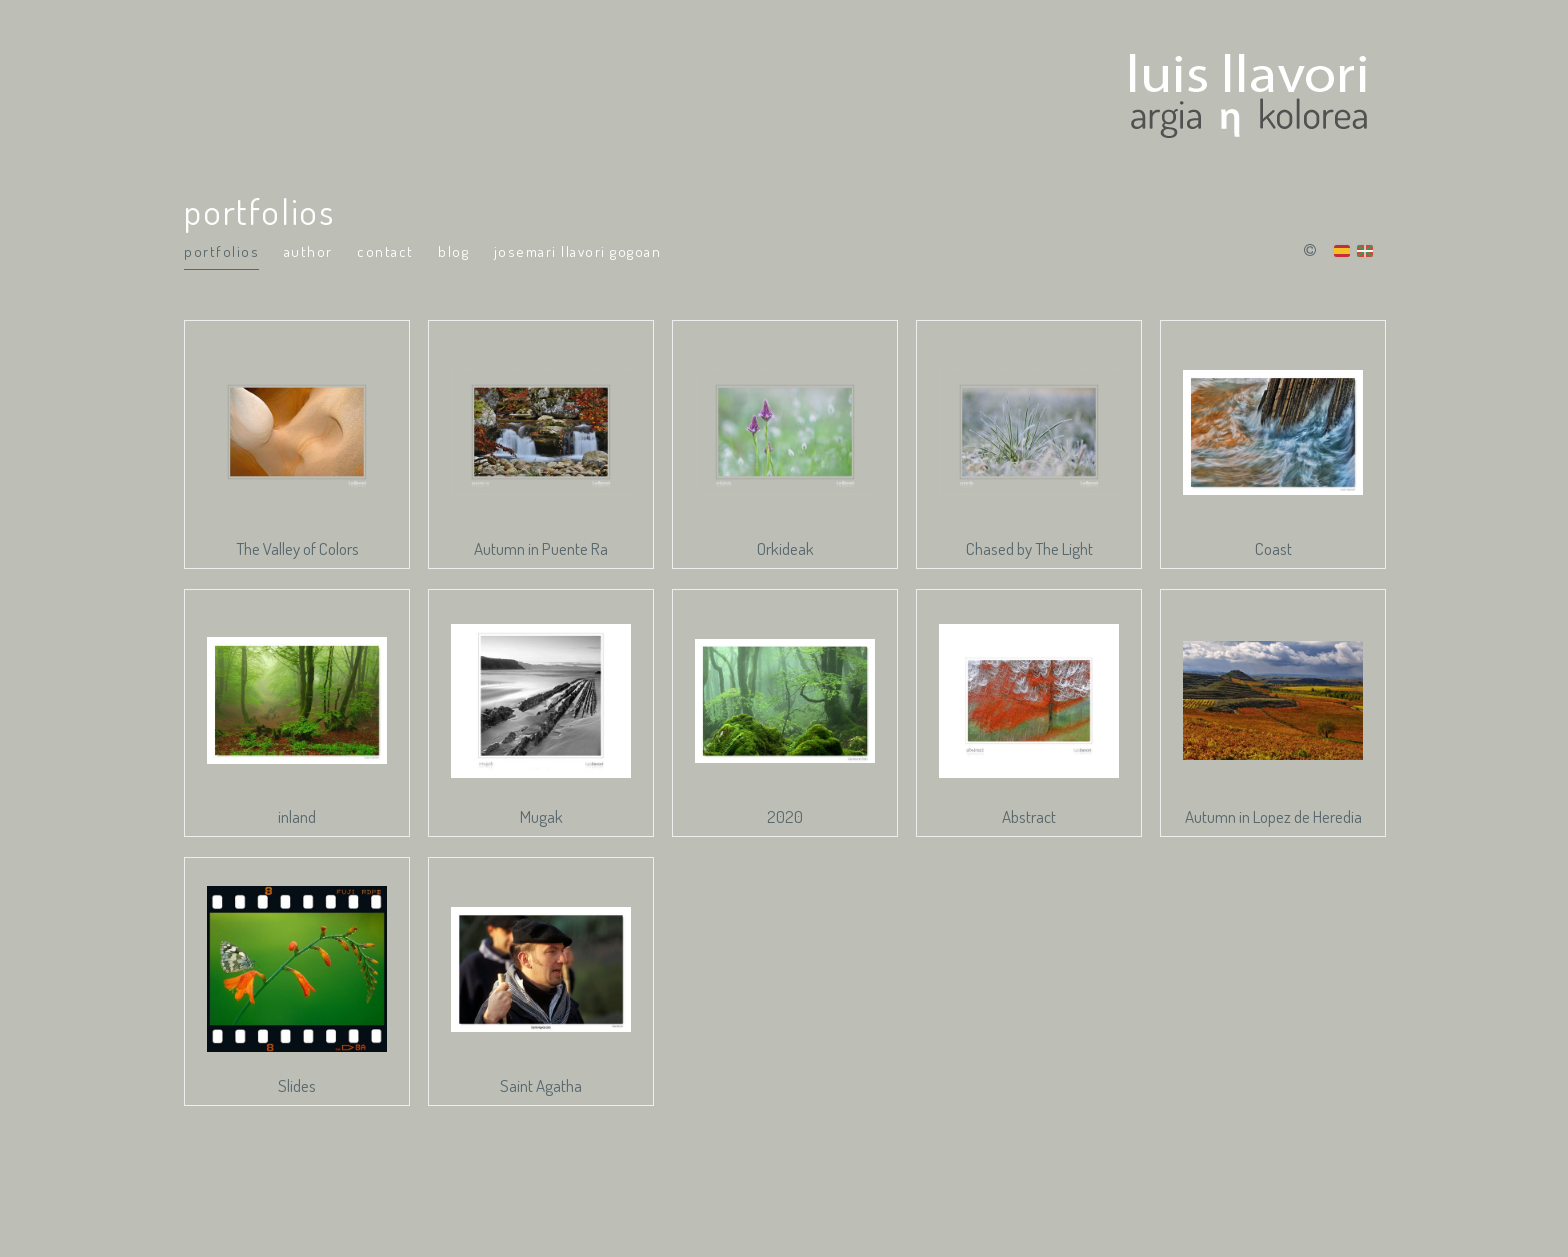  I want to click on Author, so click(308, 251).